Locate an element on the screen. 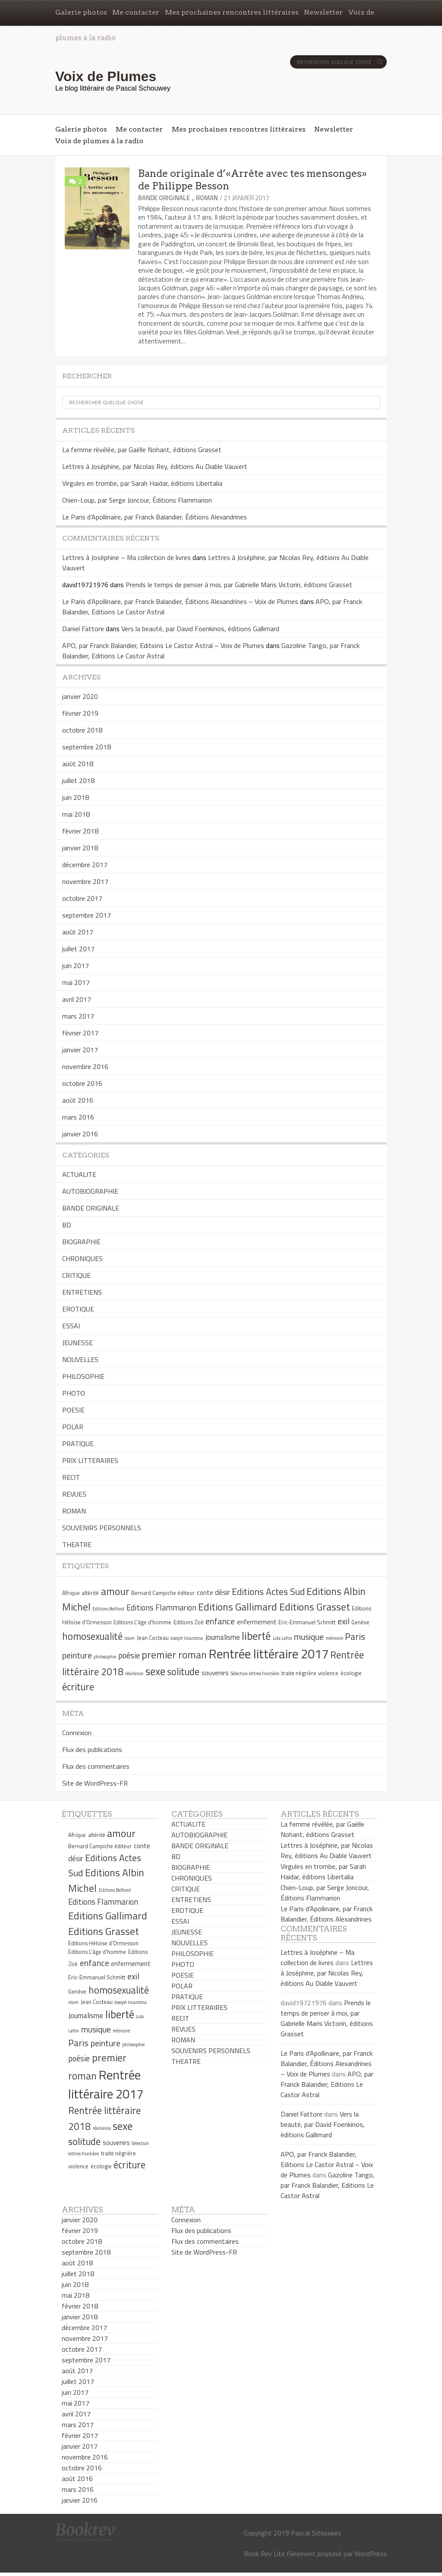  sexe [sexe (13 éléments)] is located at coordinates (155, 1671).